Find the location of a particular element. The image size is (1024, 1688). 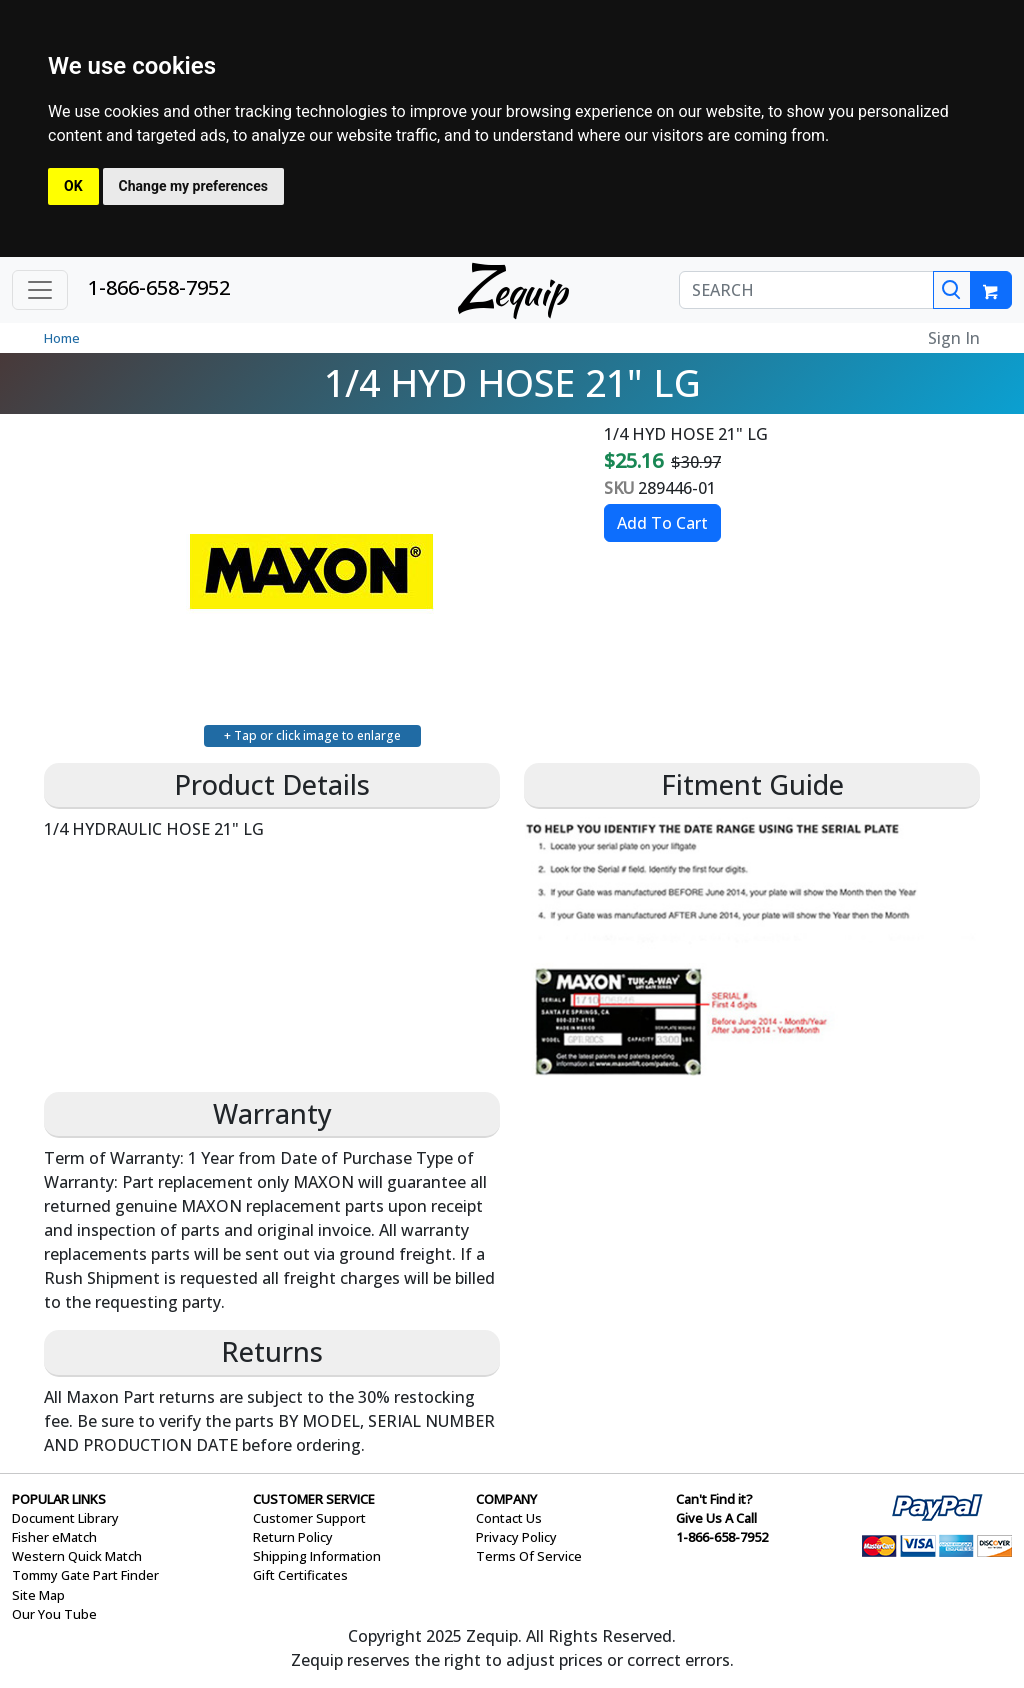

Our You Tube is located at coordinates (54, 1614).